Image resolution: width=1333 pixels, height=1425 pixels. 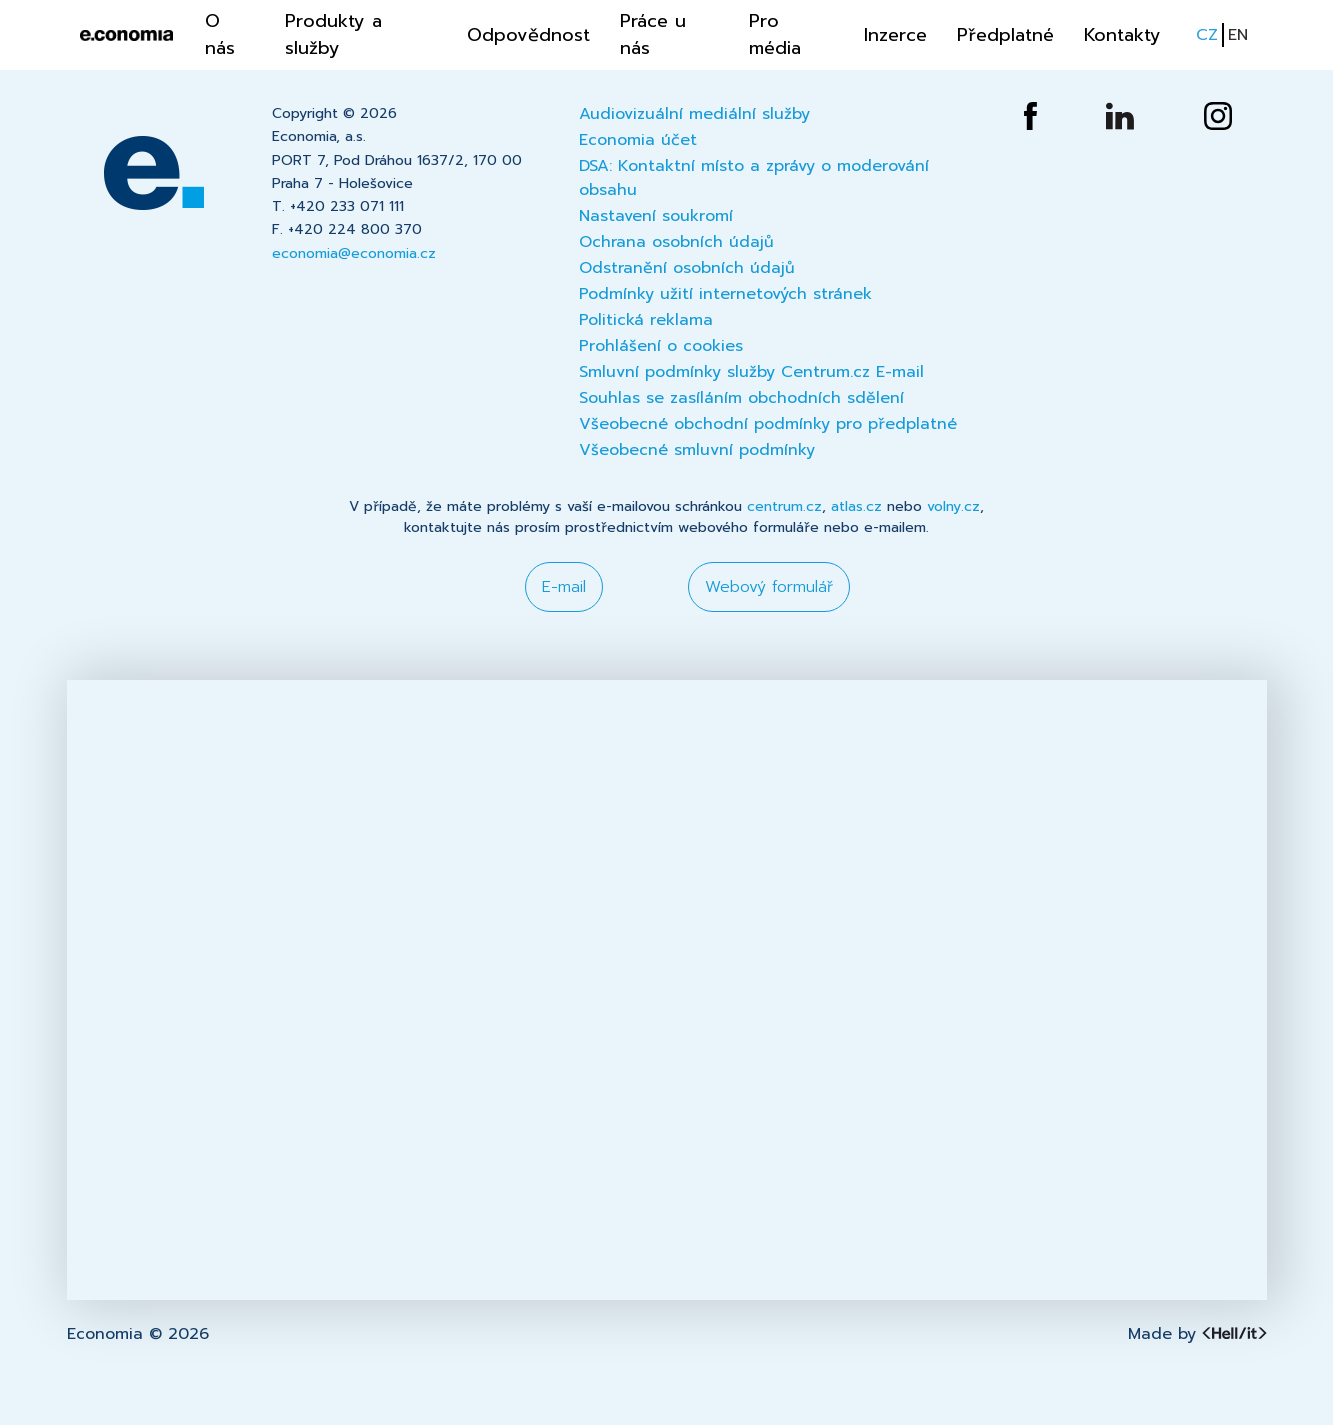 What do you see at coordinates (895, 35) in the screenshot?
I see `Inzerce` at bounding box center [895, 35].